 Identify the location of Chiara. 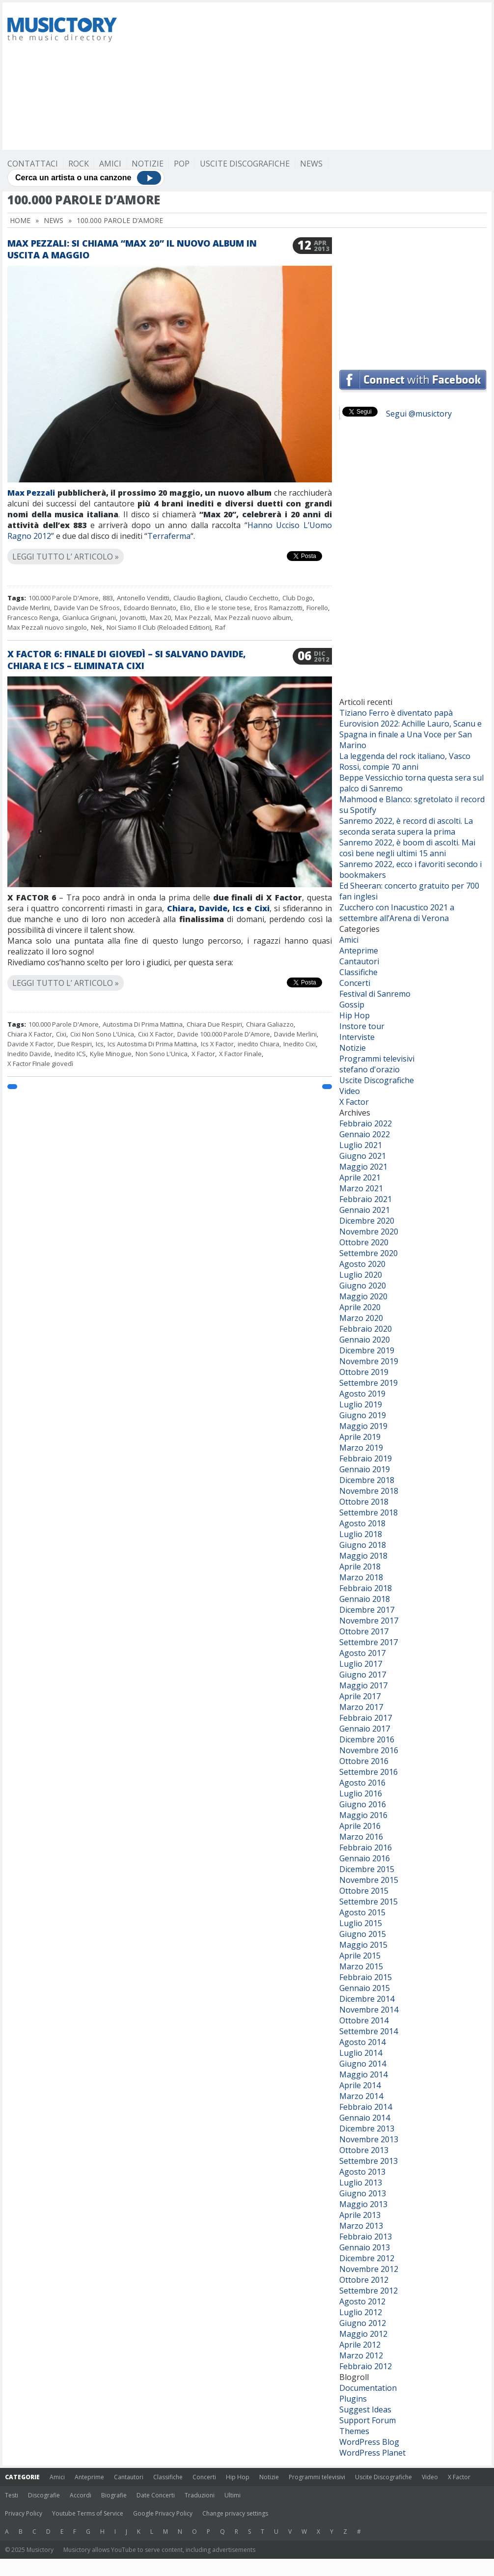
(180, 908).